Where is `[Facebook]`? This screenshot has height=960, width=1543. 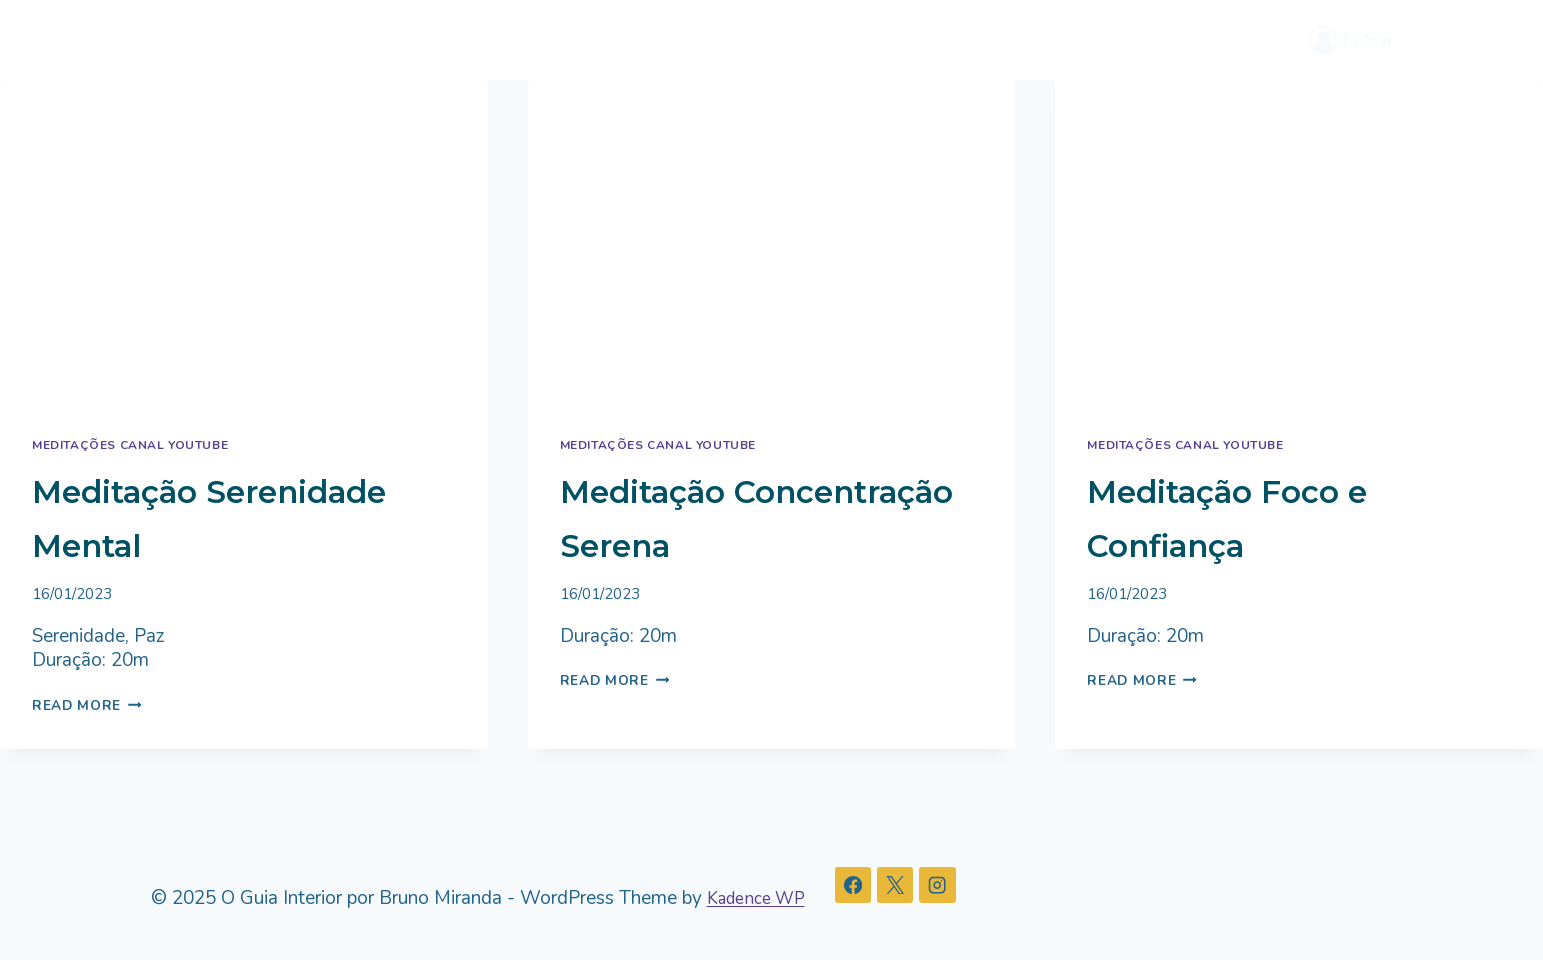 [Facebook] is located at coordinates (866, 886).